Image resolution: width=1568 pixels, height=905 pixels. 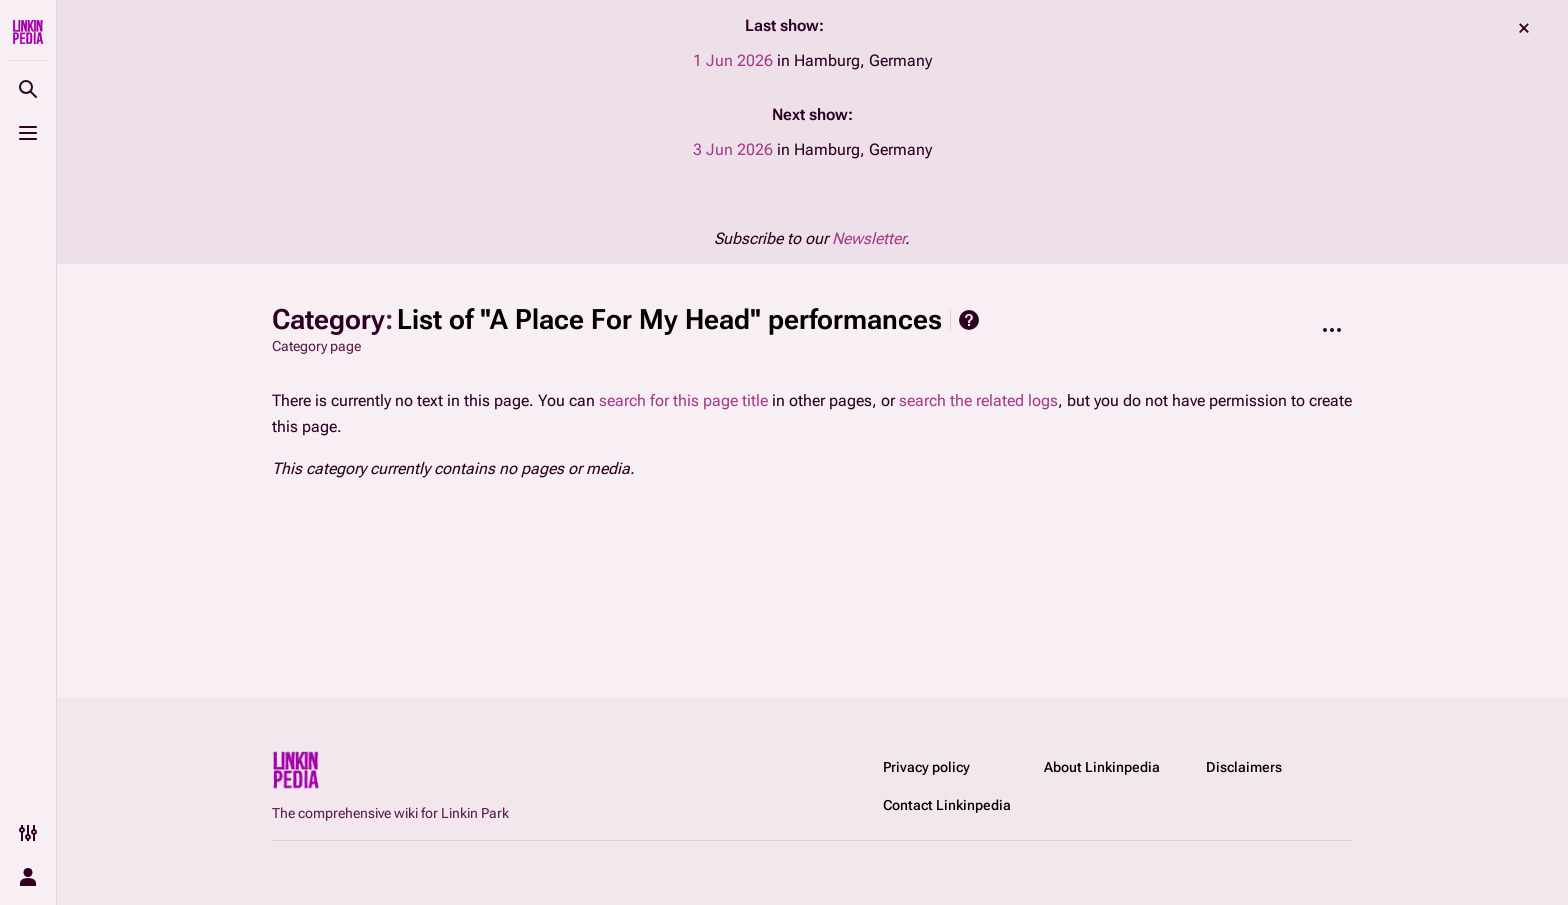 What do you see at coordinates (969, 320) in the screenshot?
I see `Help` at bounding box center [969, 320].